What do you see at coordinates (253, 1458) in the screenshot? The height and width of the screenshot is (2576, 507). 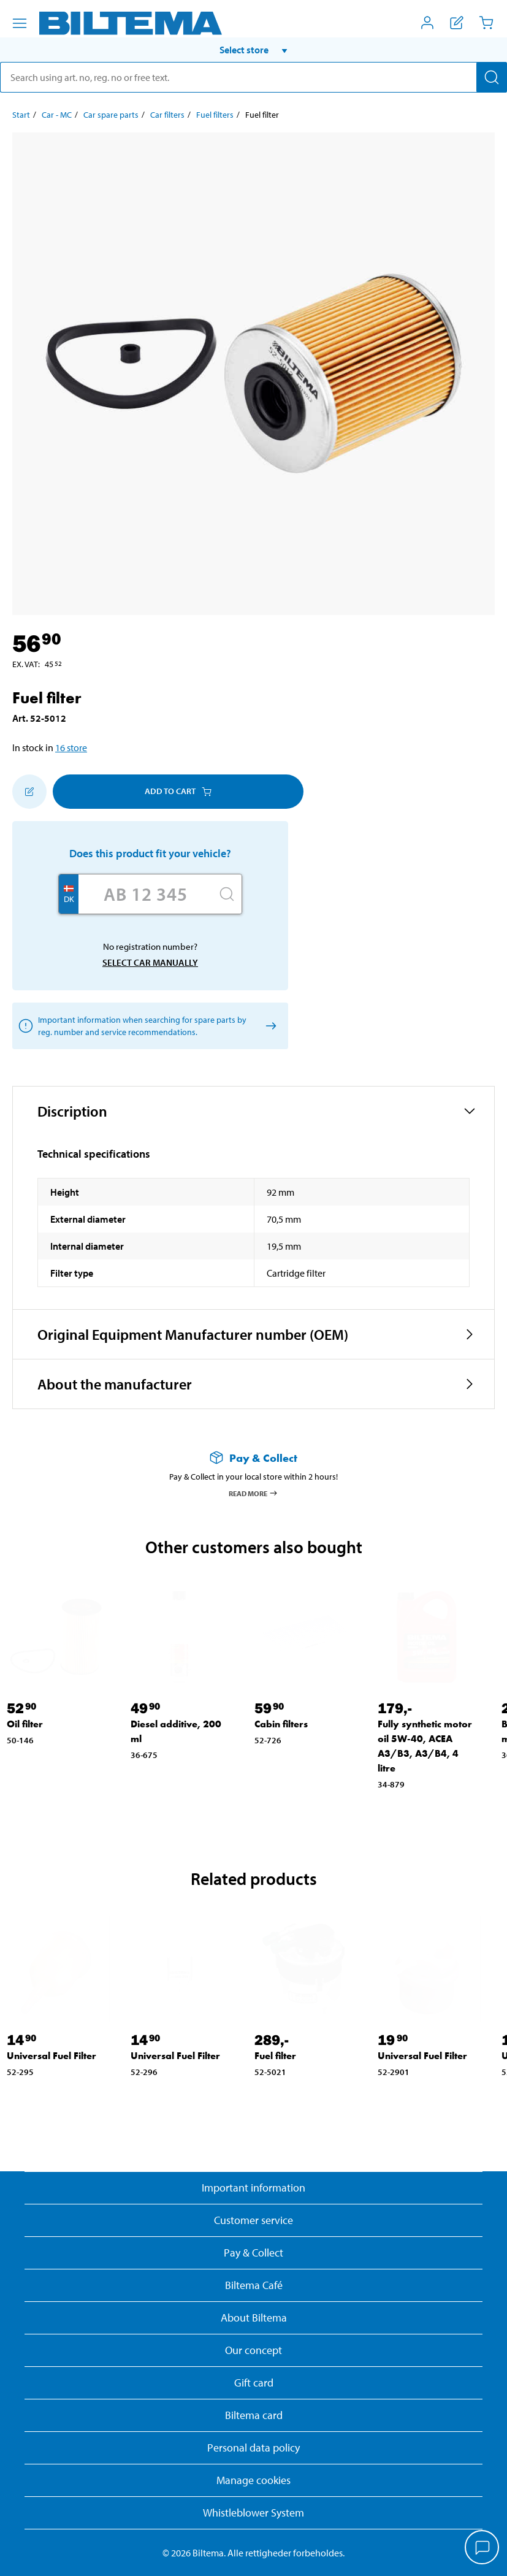 I see `[Read more about Pay & Collect]` at bounding box center [253, 1458].